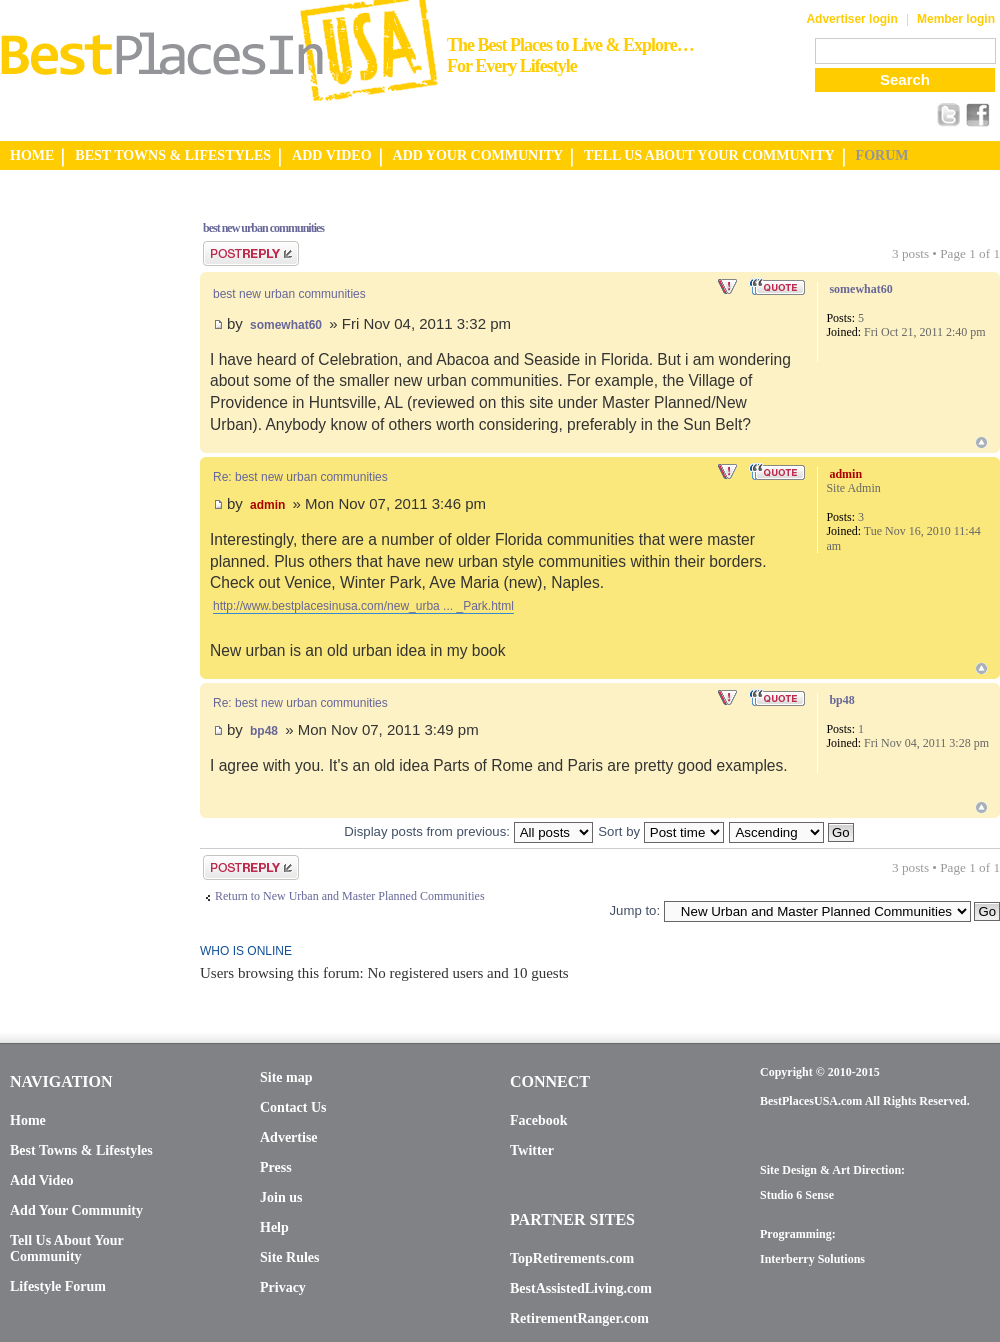 Image resolution: width=1000 pixels, height=1342 pixels. Describe the element at coordinates (350, 896) in the screenshot. I see `Return to New Urban and Master Planned Communities` at that location.